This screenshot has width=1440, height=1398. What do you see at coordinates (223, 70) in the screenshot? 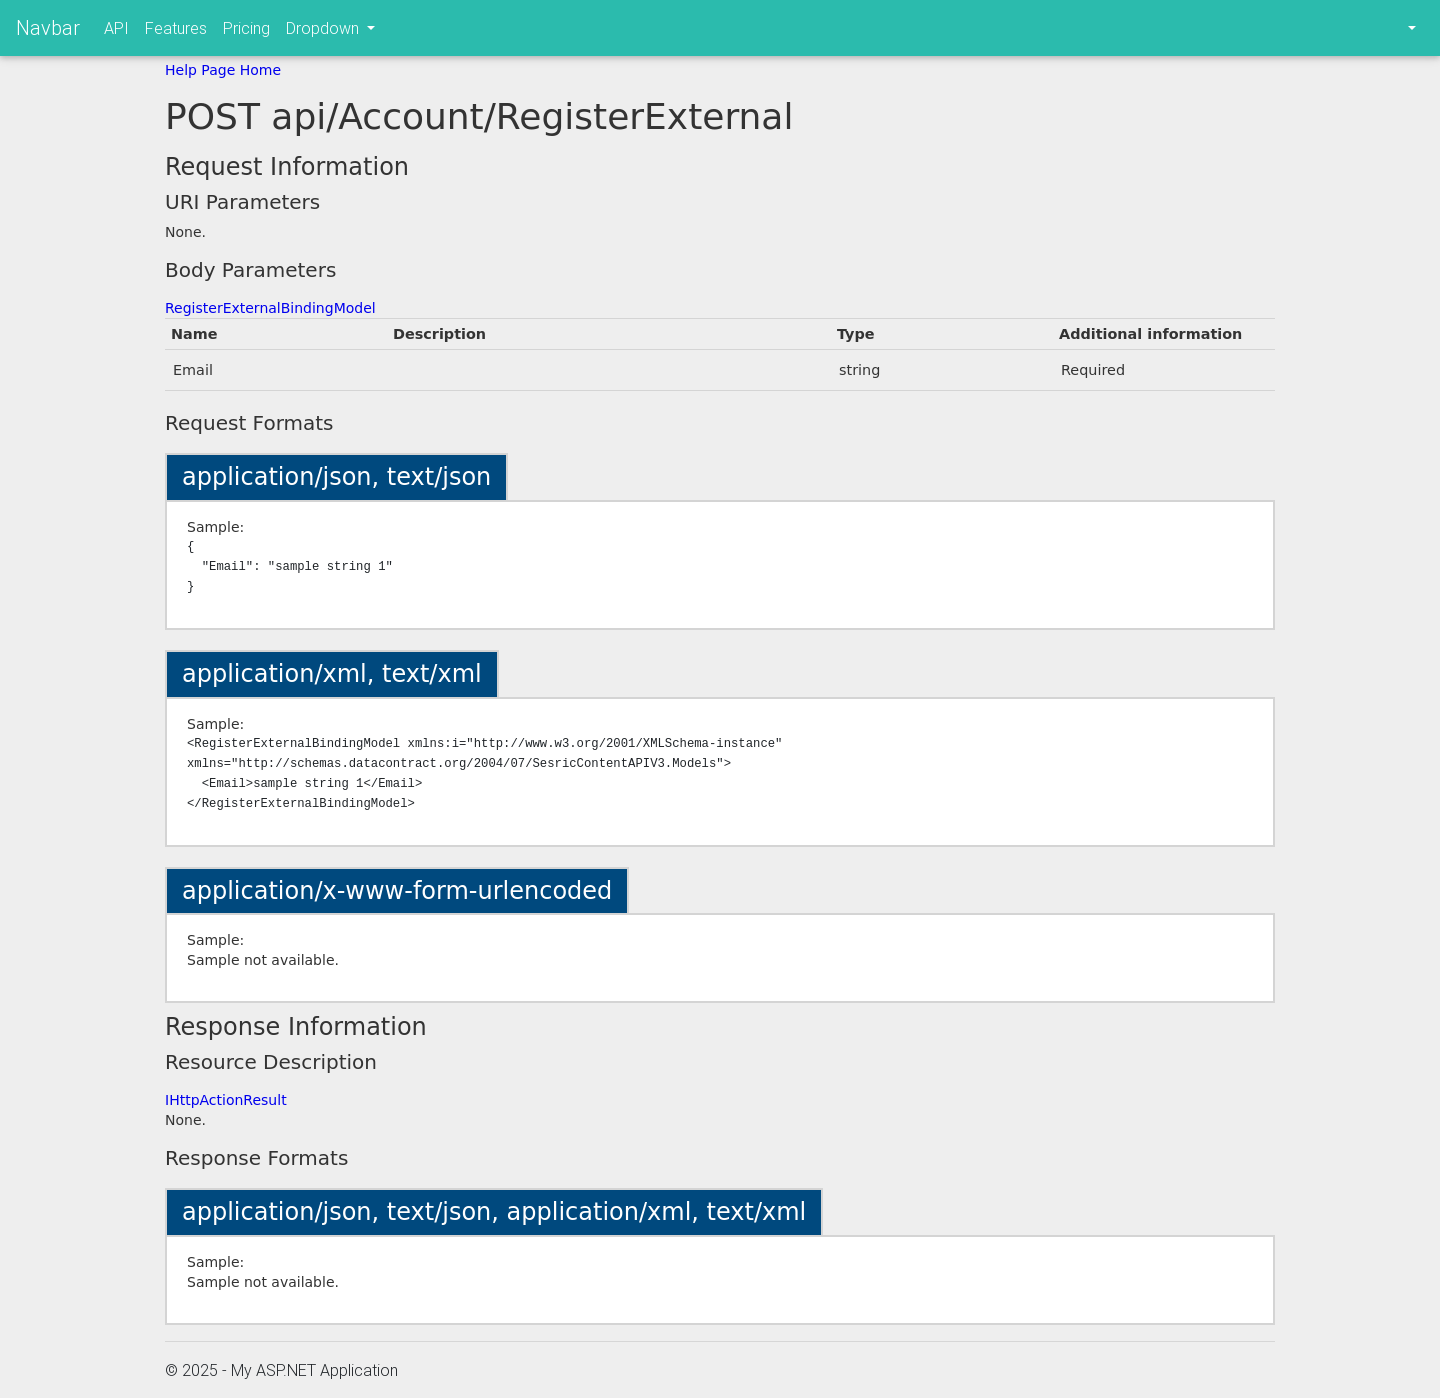
I see `Help Page Home` at bounding box center [223, 70].